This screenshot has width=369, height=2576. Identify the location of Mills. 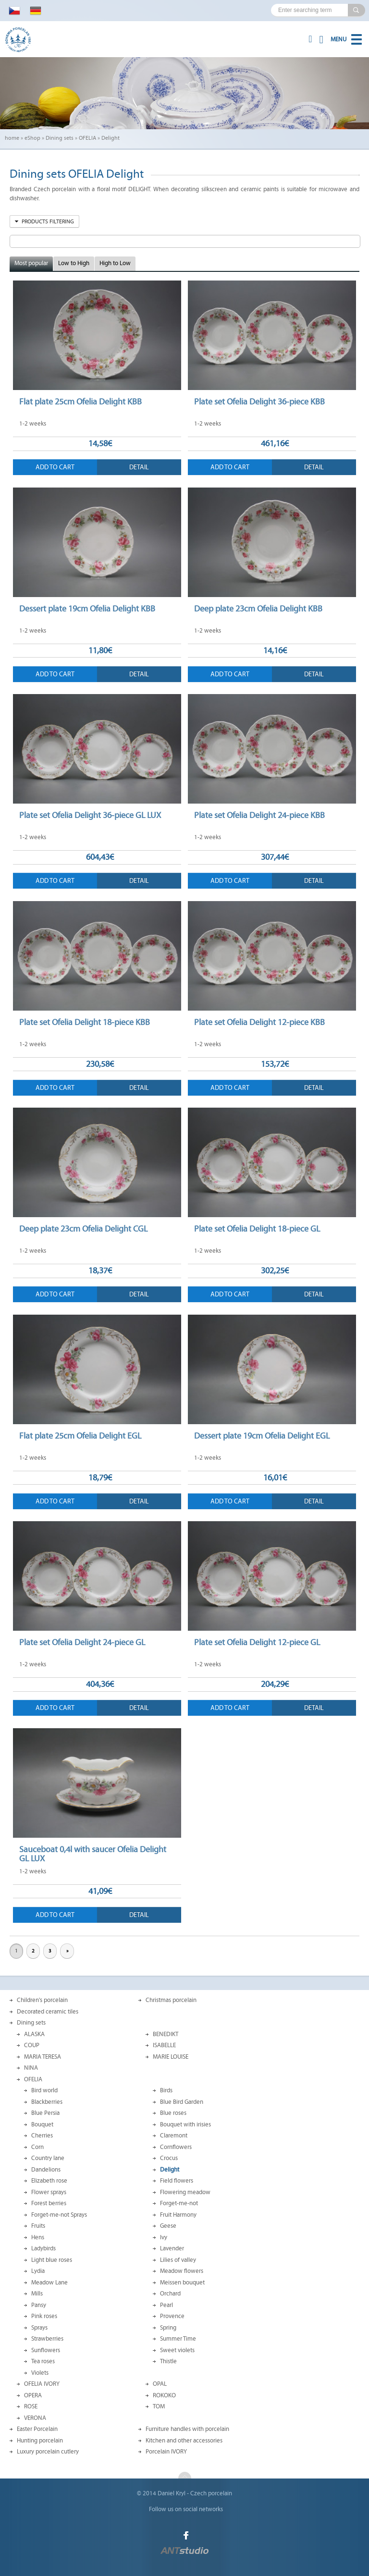
(37, 2293).